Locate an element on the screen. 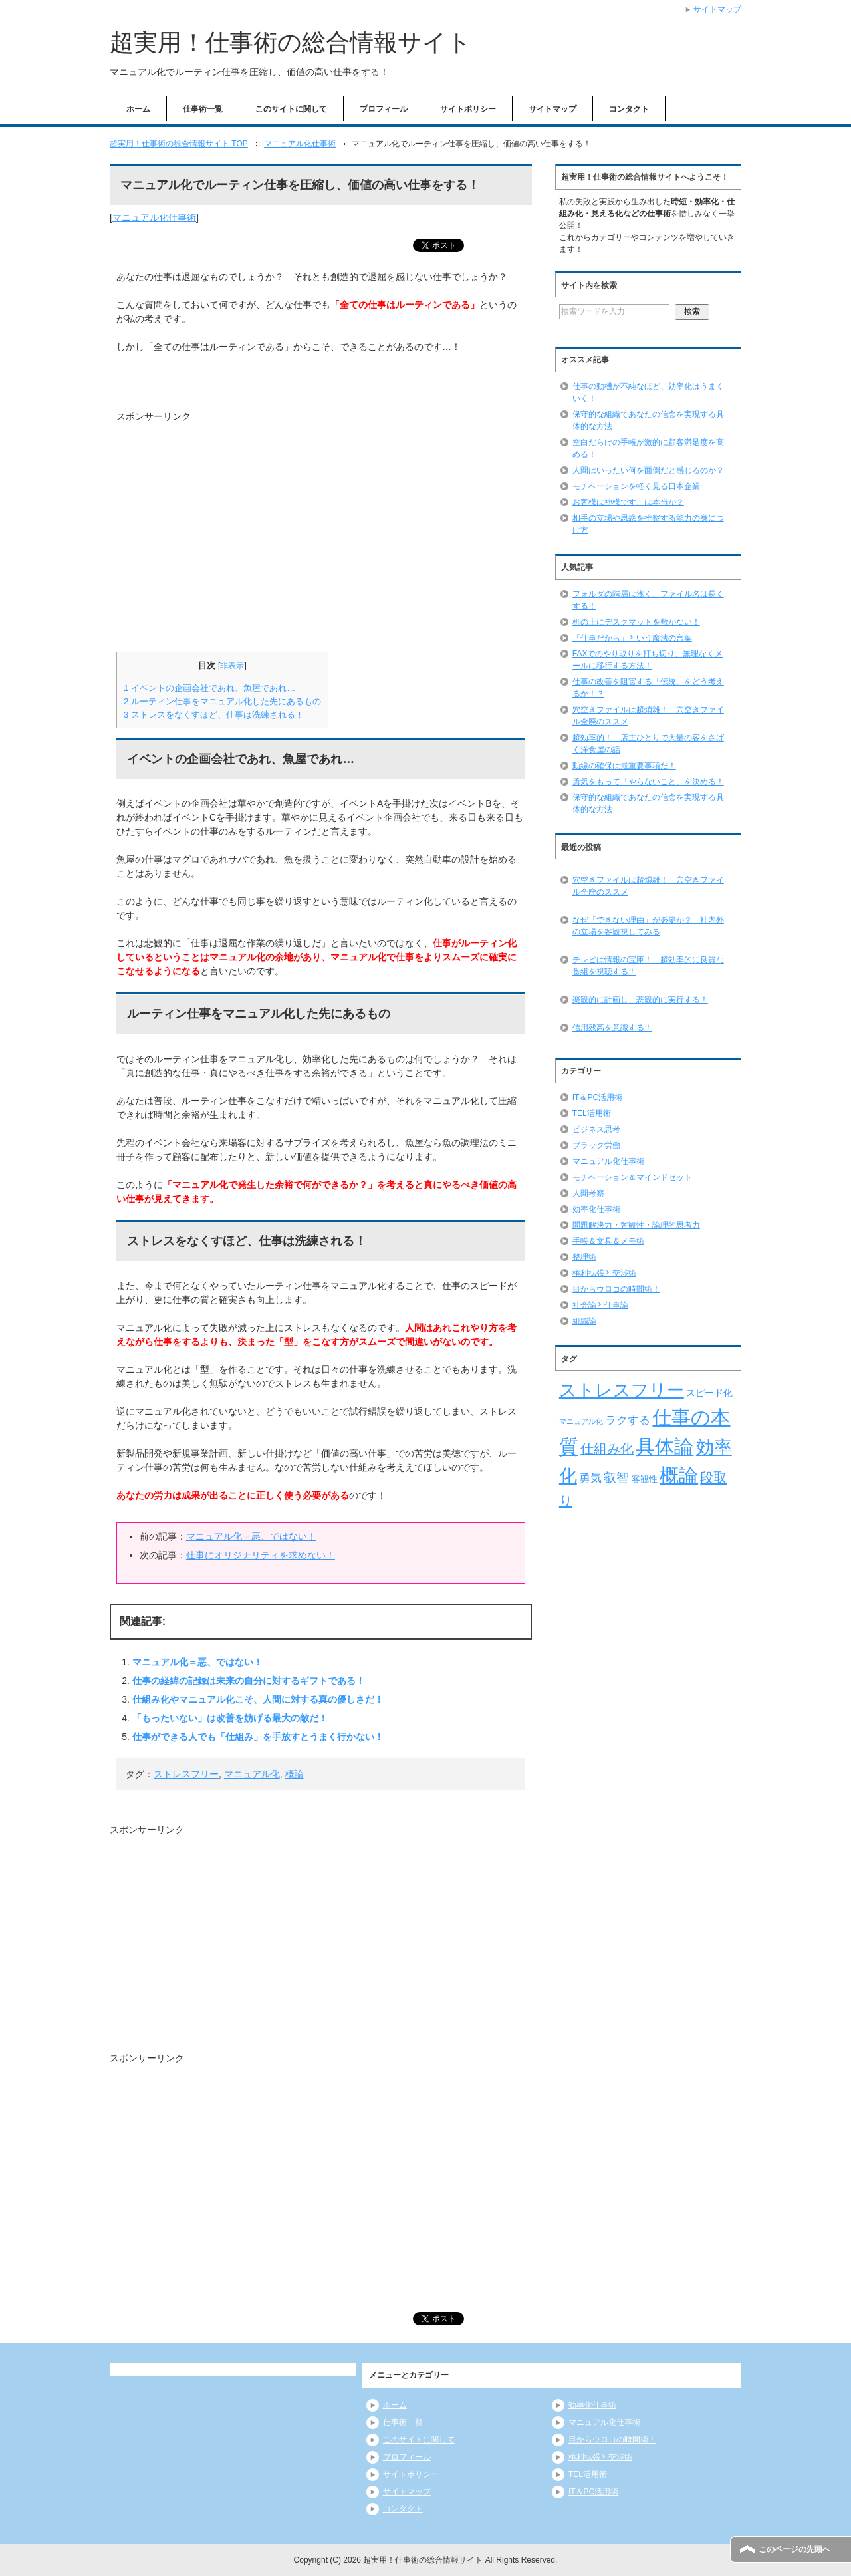 The image size is (851, 2576). 整理術 is located at coordinates (584, 1257).